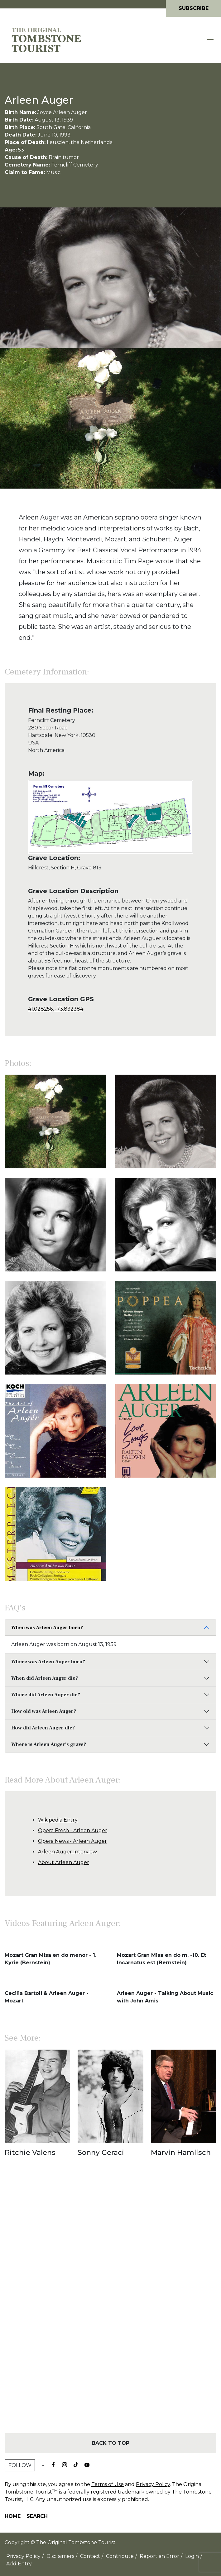 Image resolution: width=221 pixels, height=2576 pixels. Describe the element at coordinates (159, 2556) in the screenshot. I see `Report an Error` at that location.